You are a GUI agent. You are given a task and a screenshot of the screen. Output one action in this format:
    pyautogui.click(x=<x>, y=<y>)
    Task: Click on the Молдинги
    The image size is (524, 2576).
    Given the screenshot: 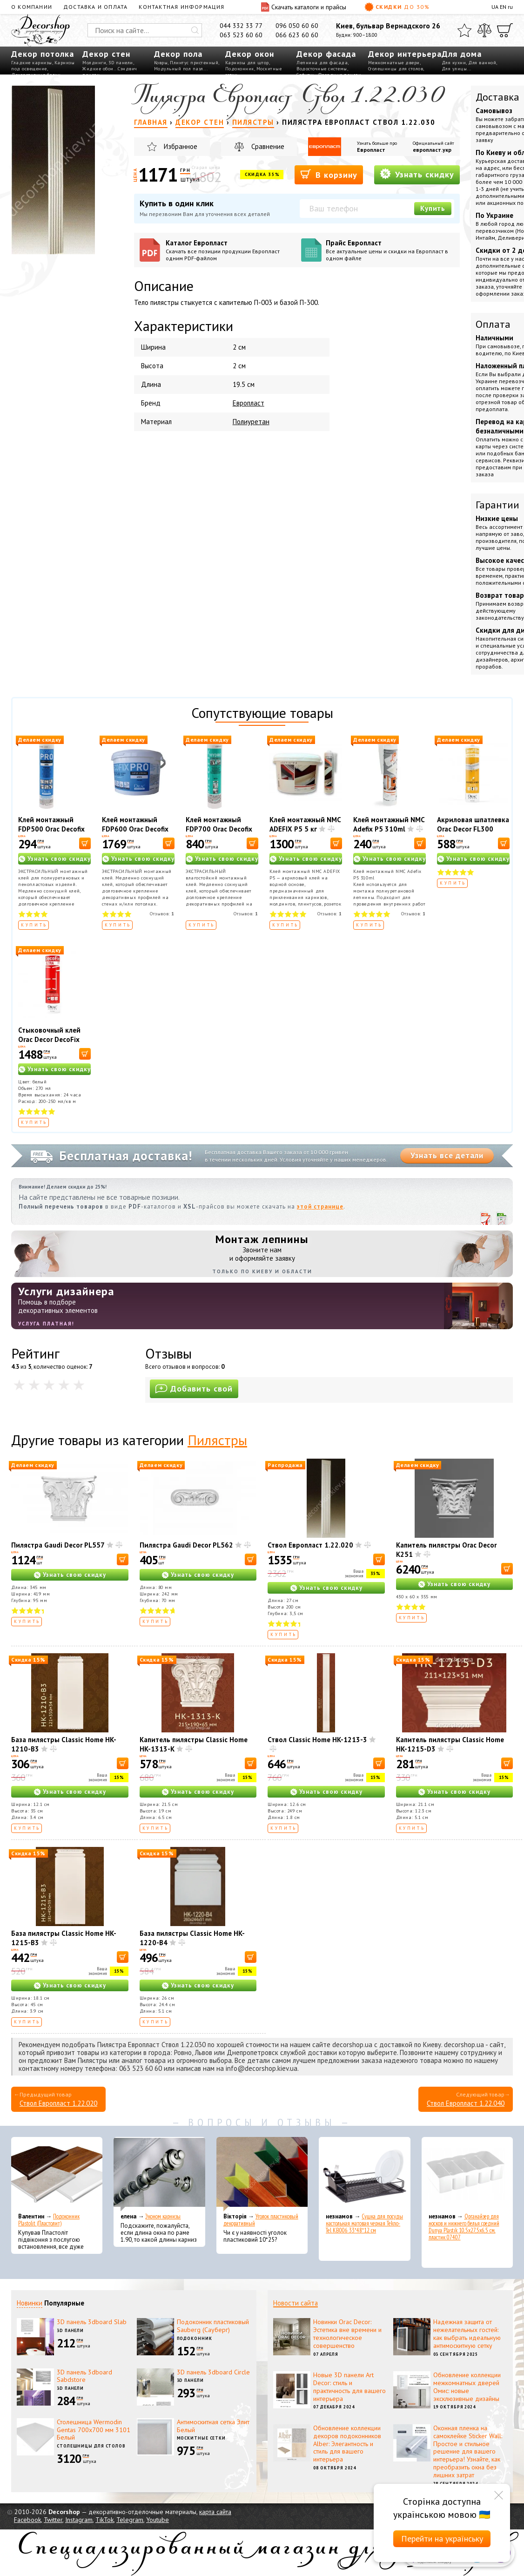 What is the action you would take?
    pyautogui.click(x=94, y=63)
    